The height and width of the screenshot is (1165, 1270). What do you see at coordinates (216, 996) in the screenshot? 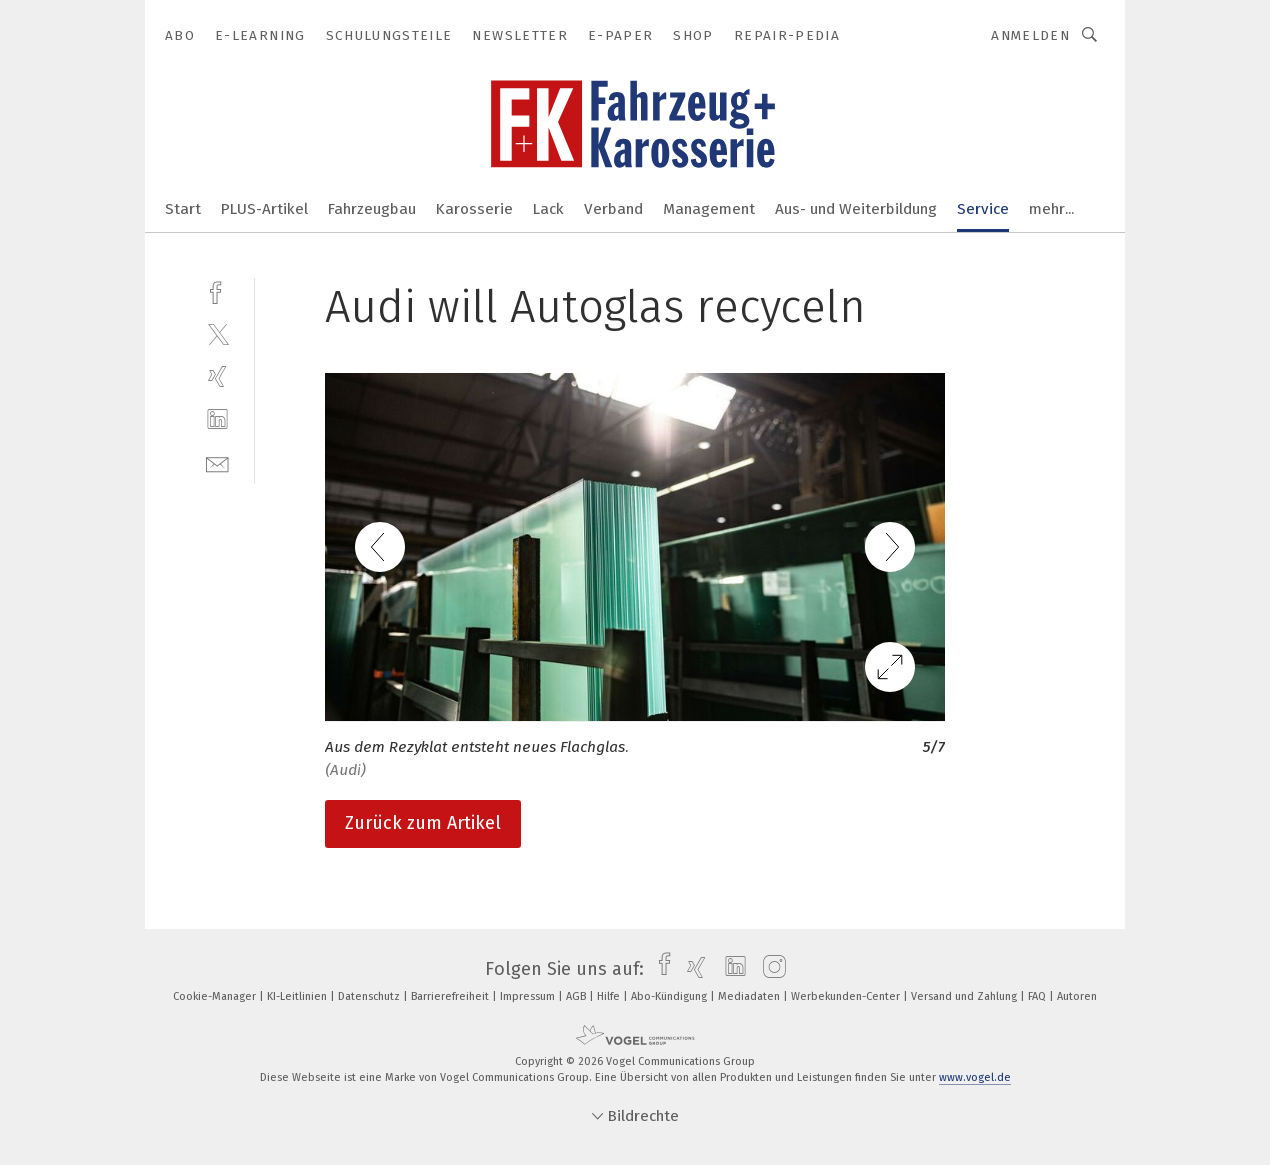
I see `Cookie-Manager` at bounding box center [216, 996].